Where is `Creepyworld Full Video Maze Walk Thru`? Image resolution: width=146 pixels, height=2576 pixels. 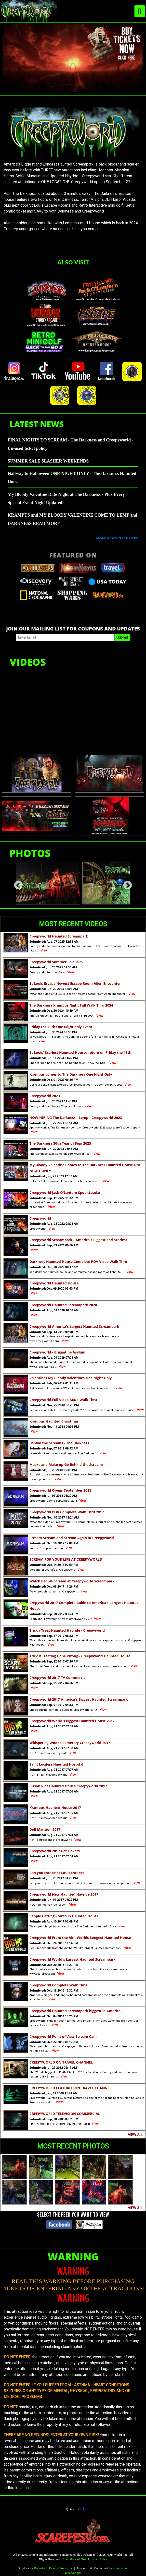
Creepyworld Full Video Maze Walk Thru is located at coordinates (63, 1399).